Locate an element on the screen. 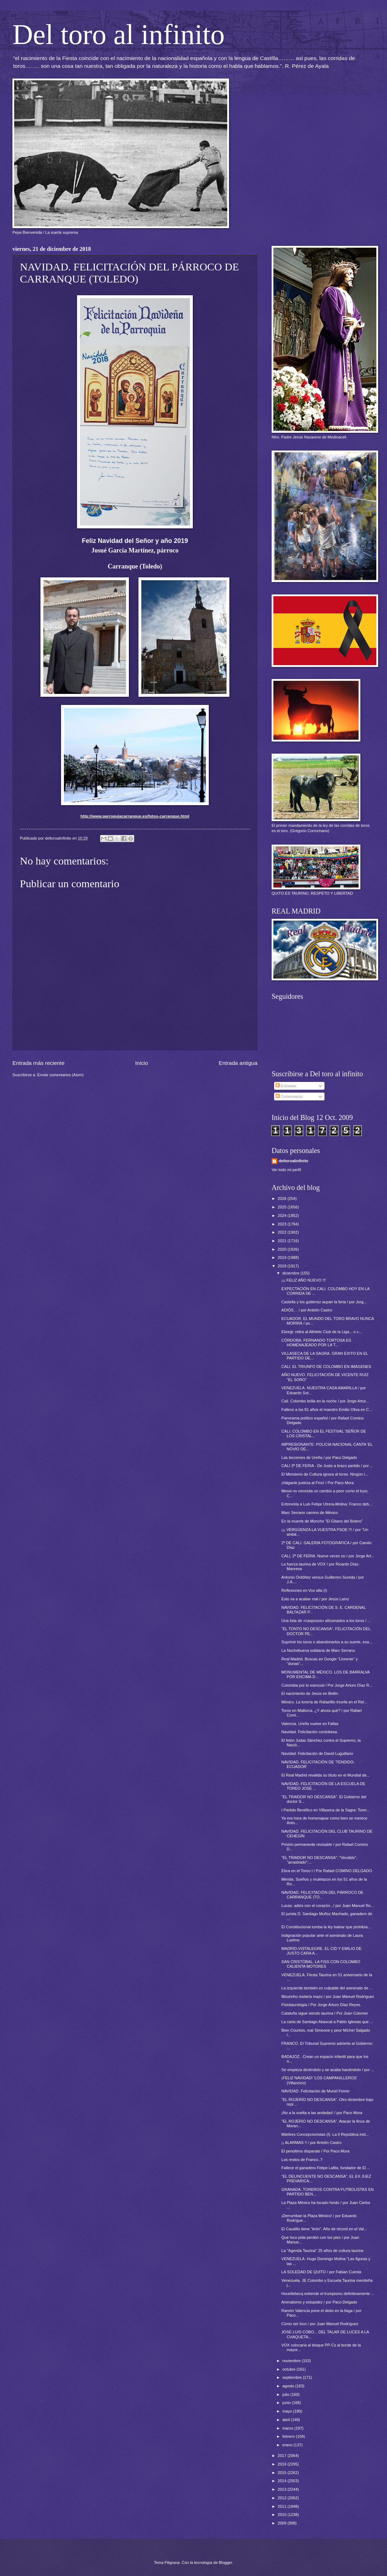  El Caudillo tiene "tirón". Año de récord en el Val... is located at coordinates (324, 2229).